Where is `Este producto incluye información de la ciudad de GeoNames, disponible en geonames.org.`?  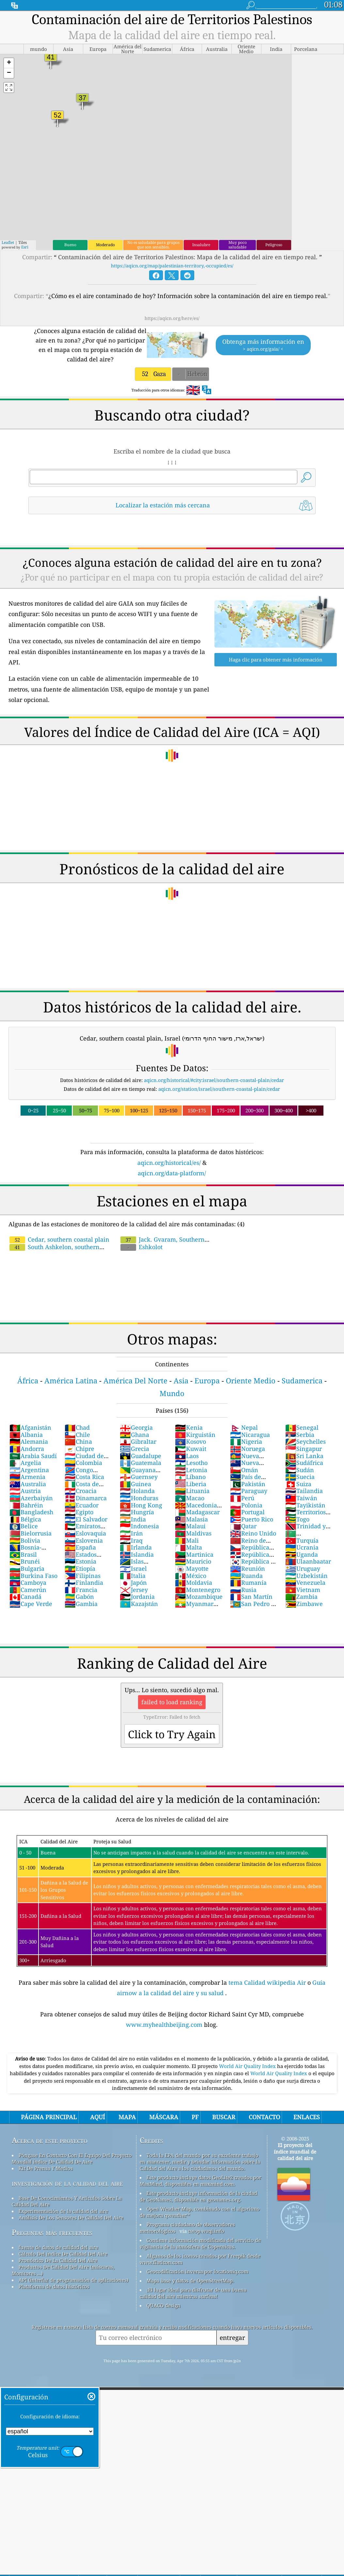
Este producto incluye información de la ciudad de GeoNames, disponible en geonames.org. is located at coordinates (198, 2196).